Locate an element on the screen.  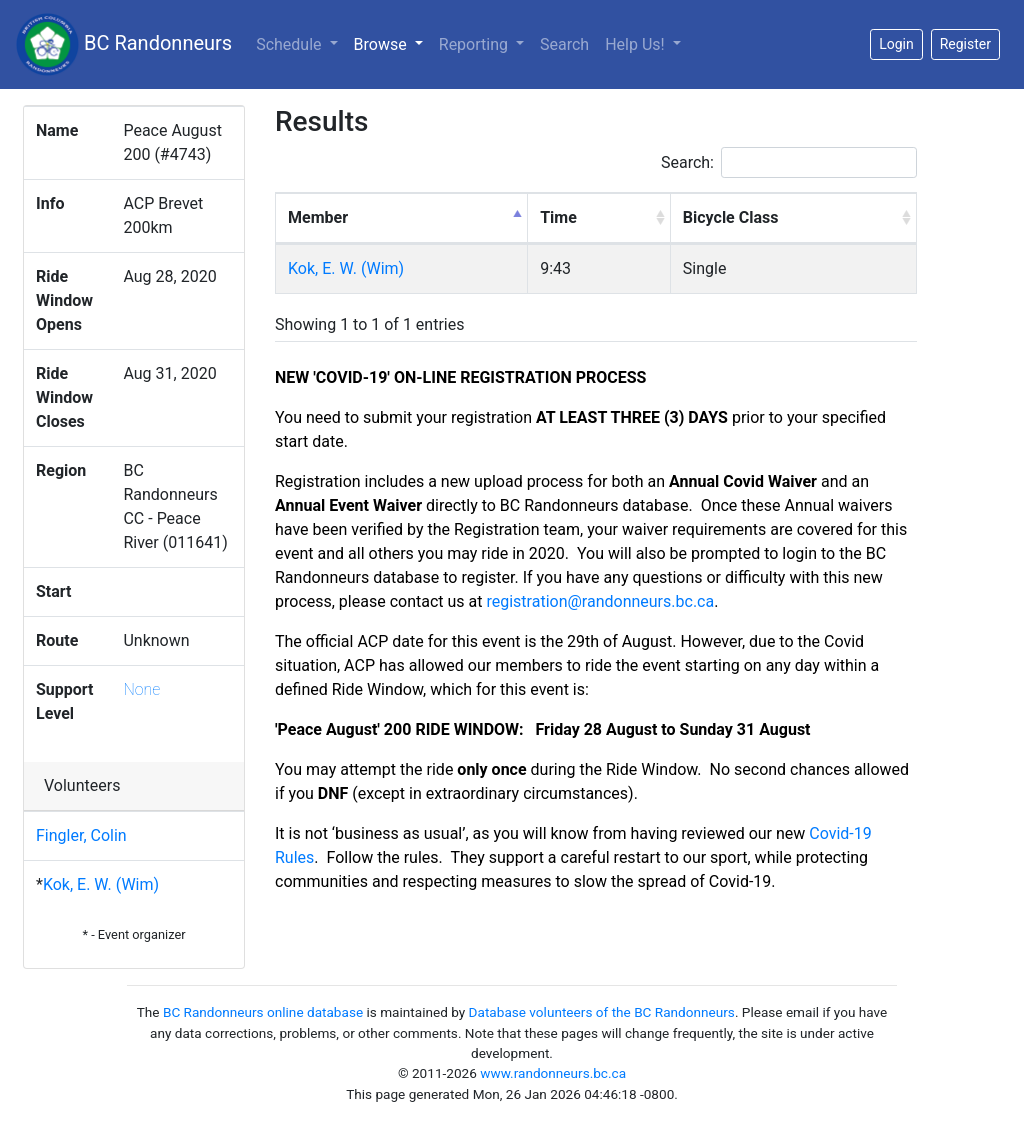
Bicycle Class [Bicycle Class: activate to sort column ascending] is located at coordinates (731, 217).